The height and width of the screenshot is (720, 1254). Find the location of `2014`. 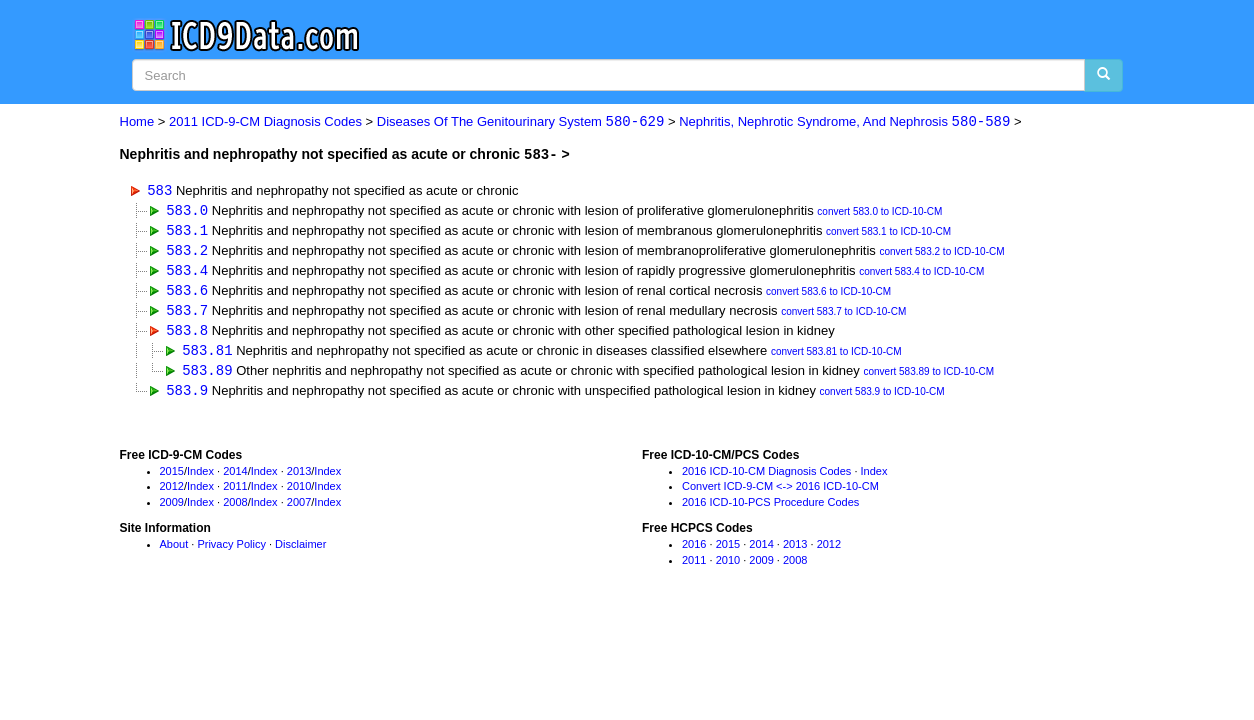

2014 is located at coordinates (235, 476).